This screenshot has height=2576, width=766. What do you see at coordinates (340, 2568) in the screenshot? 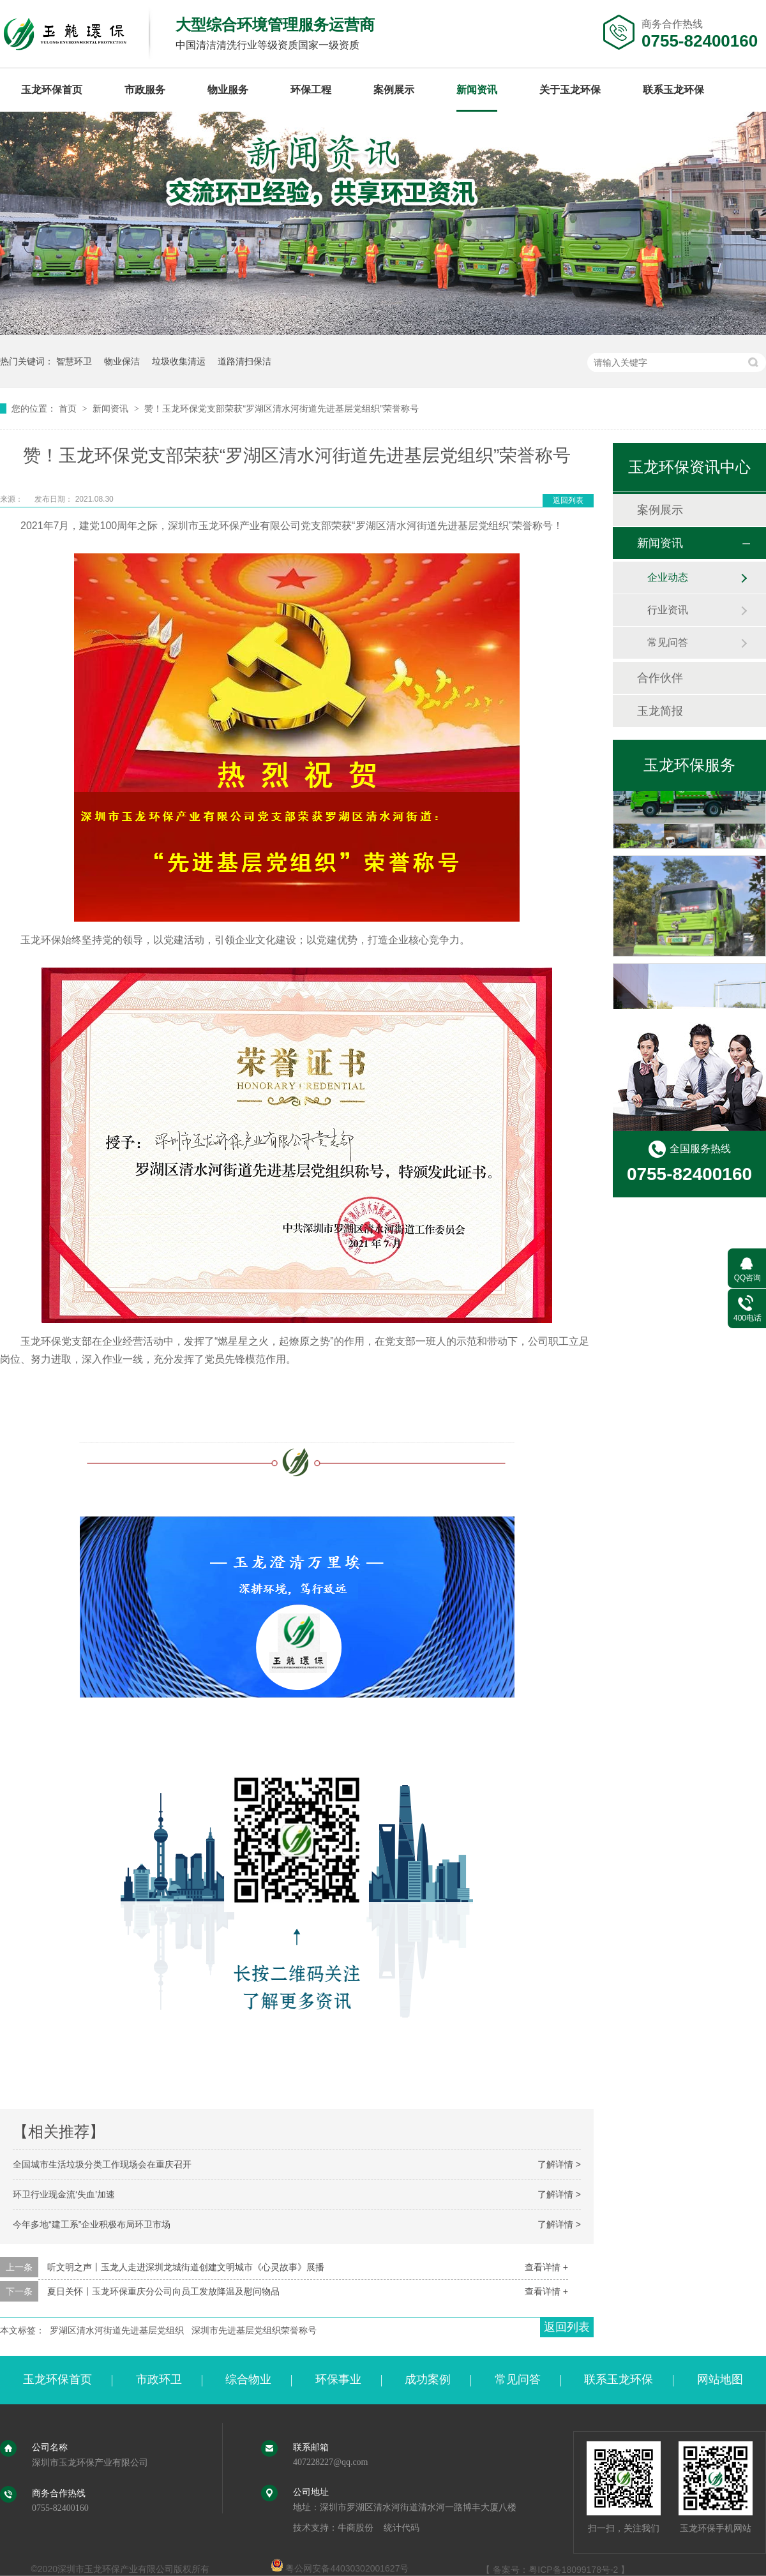
I see `粤公网安备44030302001627号` at bounding box center [340, 2568].